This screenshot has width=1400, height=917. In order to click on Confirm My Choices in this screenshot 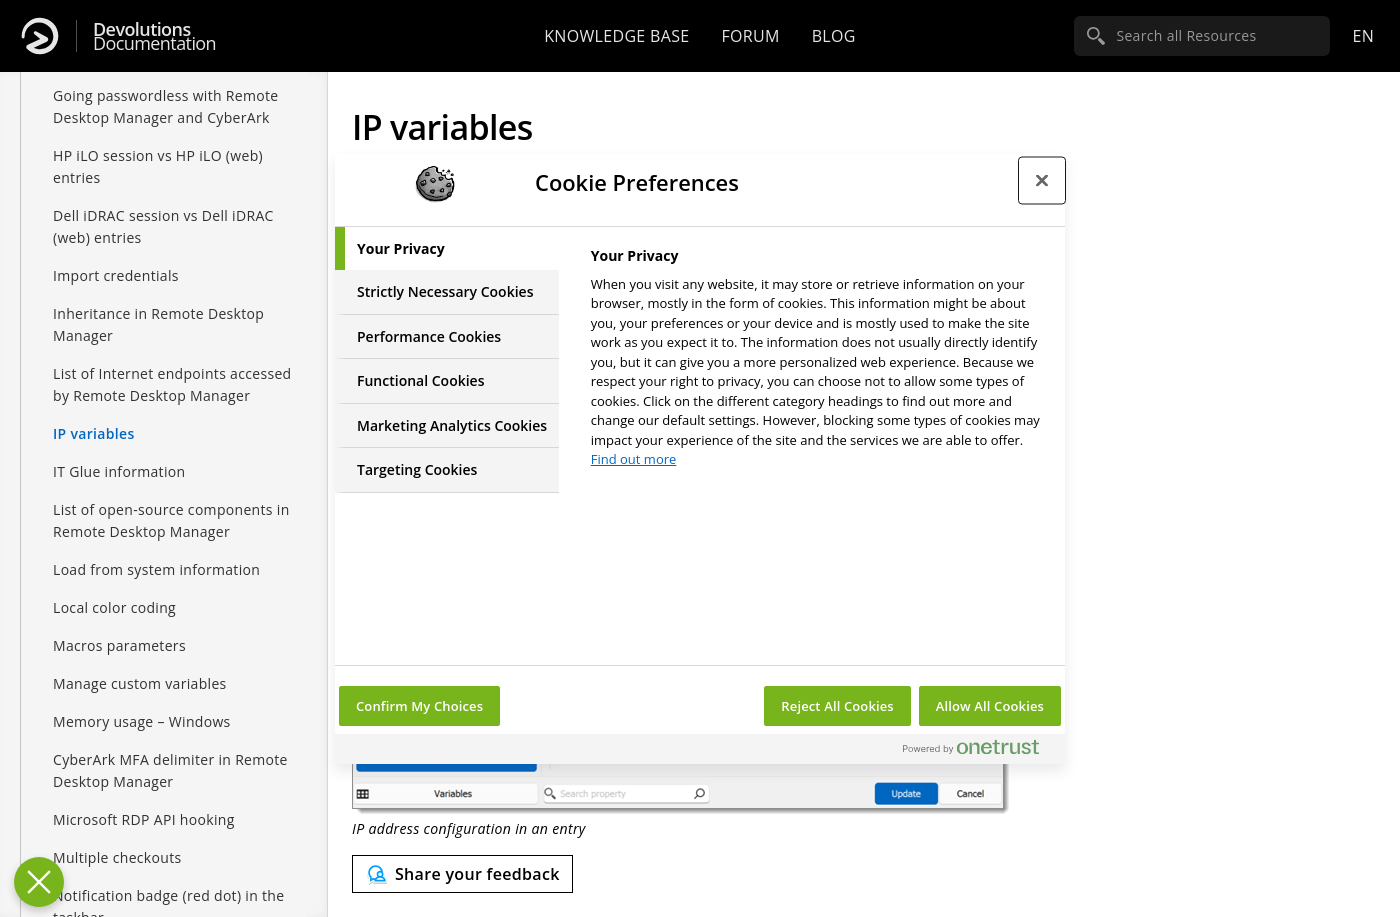, I will do `click(419, 706)`.